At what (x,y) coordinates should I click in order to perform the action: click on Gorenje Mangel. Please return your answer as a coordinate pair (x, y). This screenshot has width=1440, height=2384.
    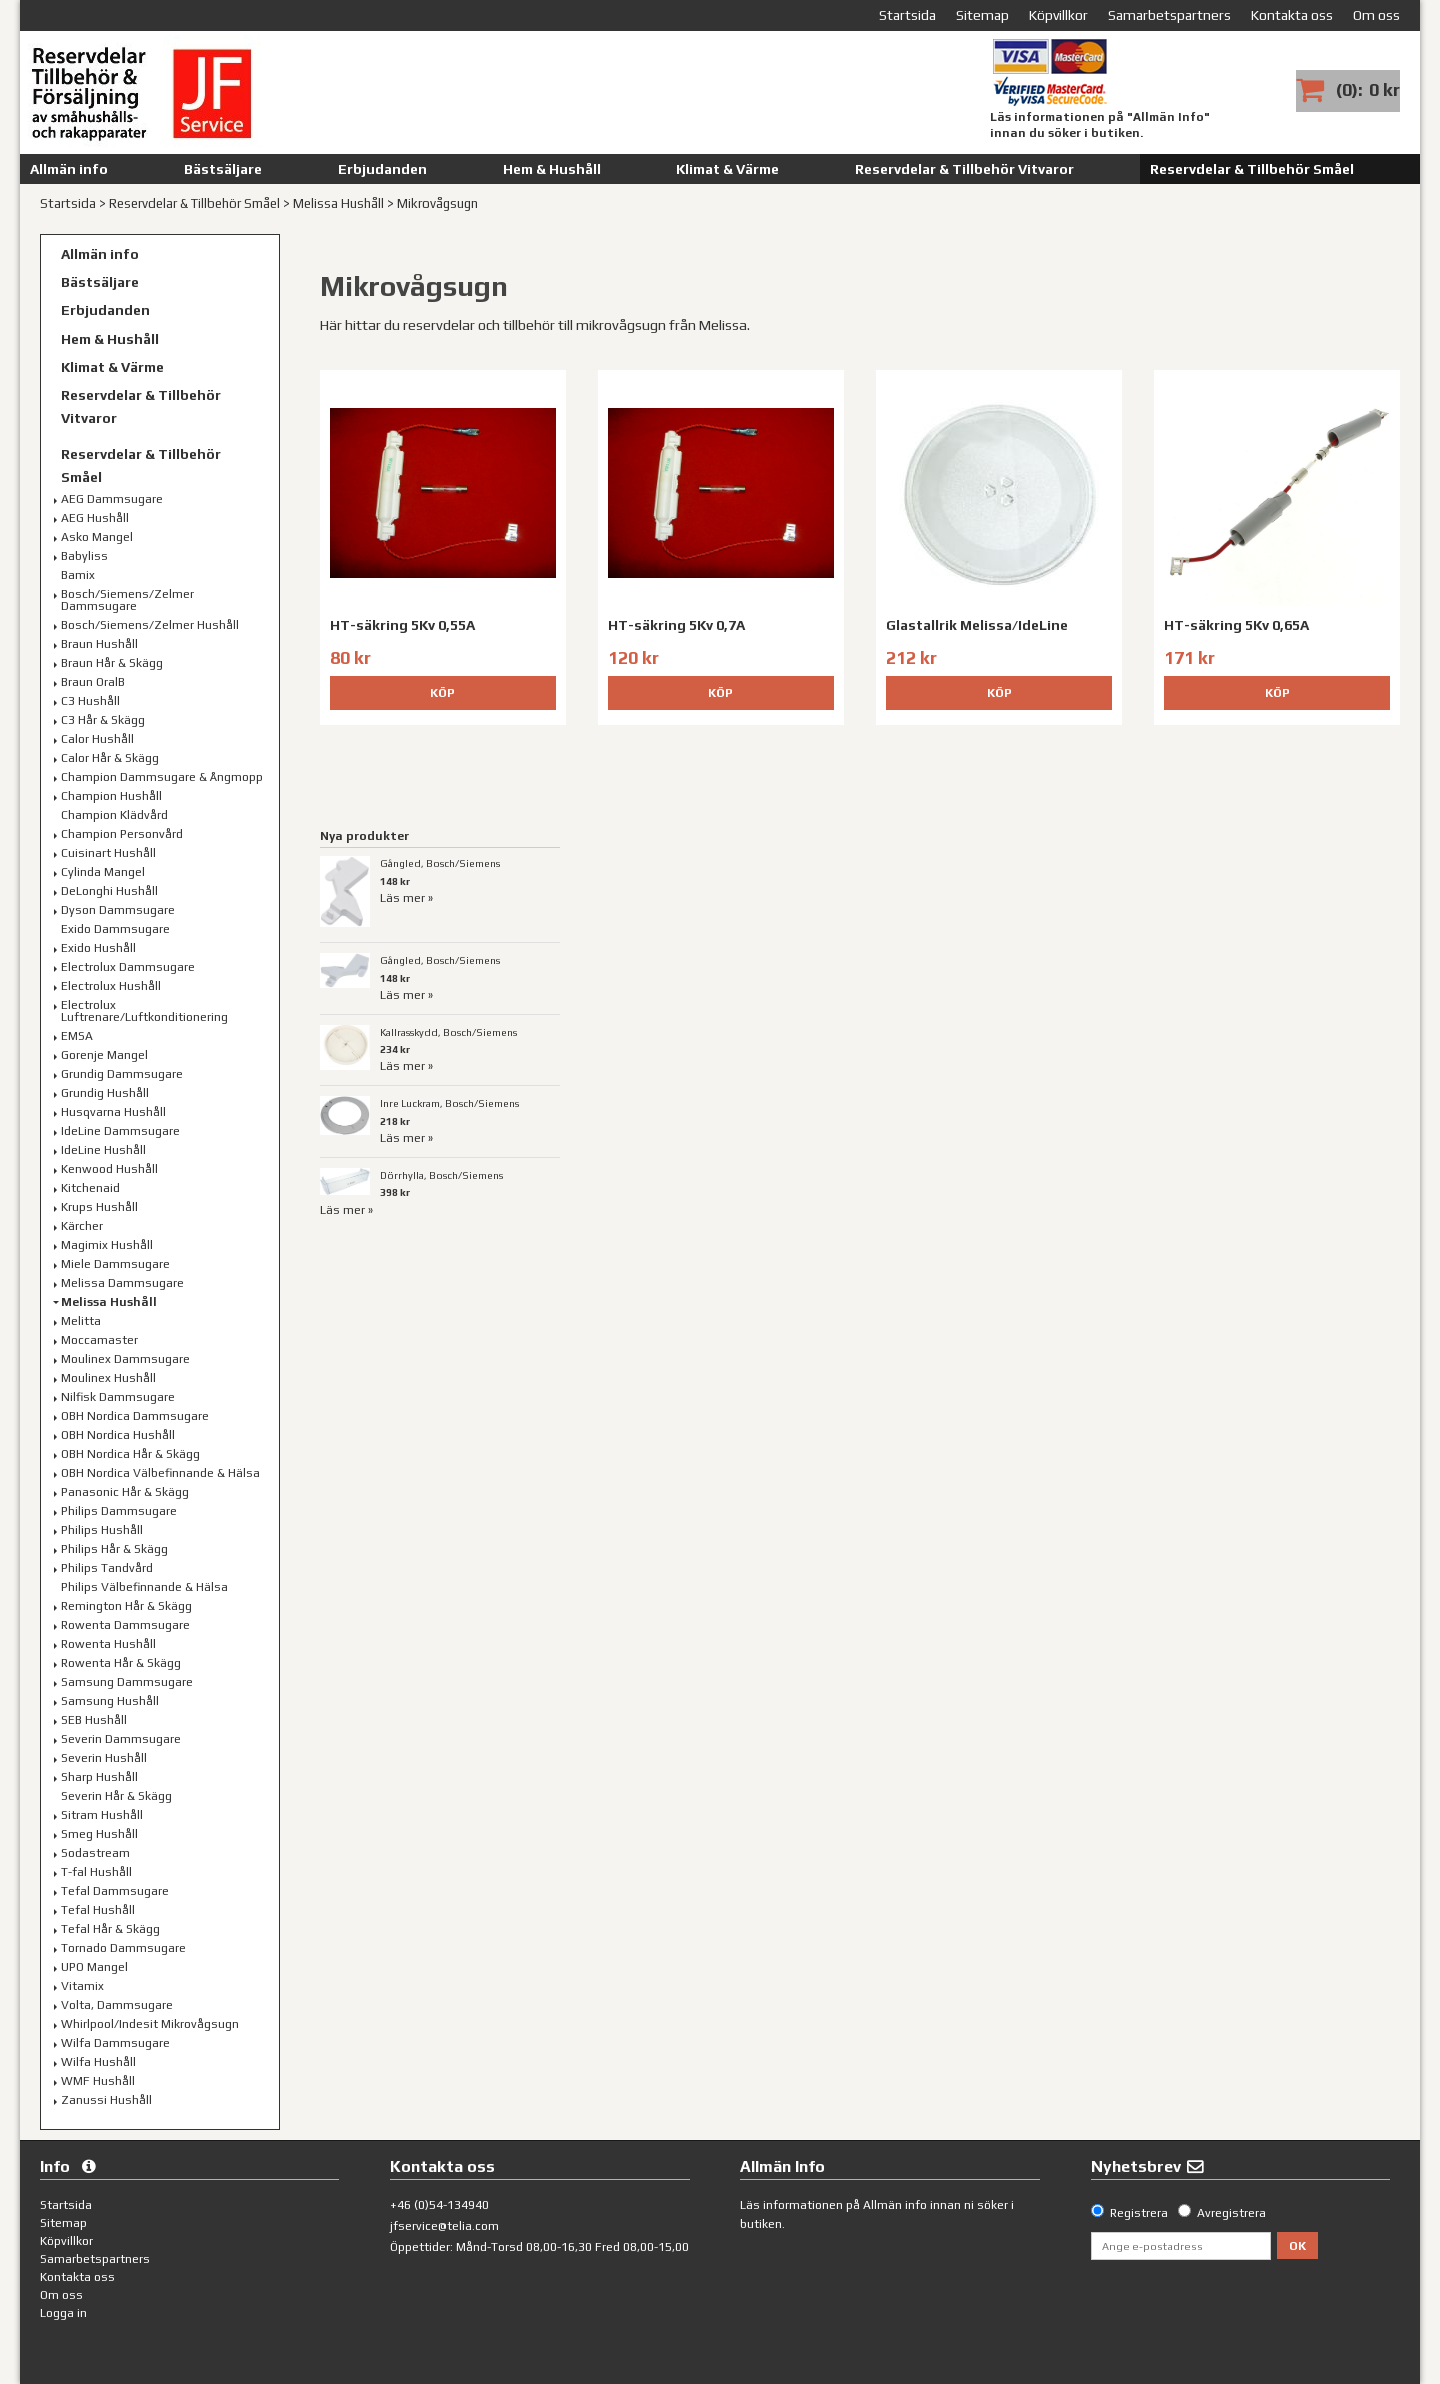
    Looking at the image, I should click on (104, 1055).